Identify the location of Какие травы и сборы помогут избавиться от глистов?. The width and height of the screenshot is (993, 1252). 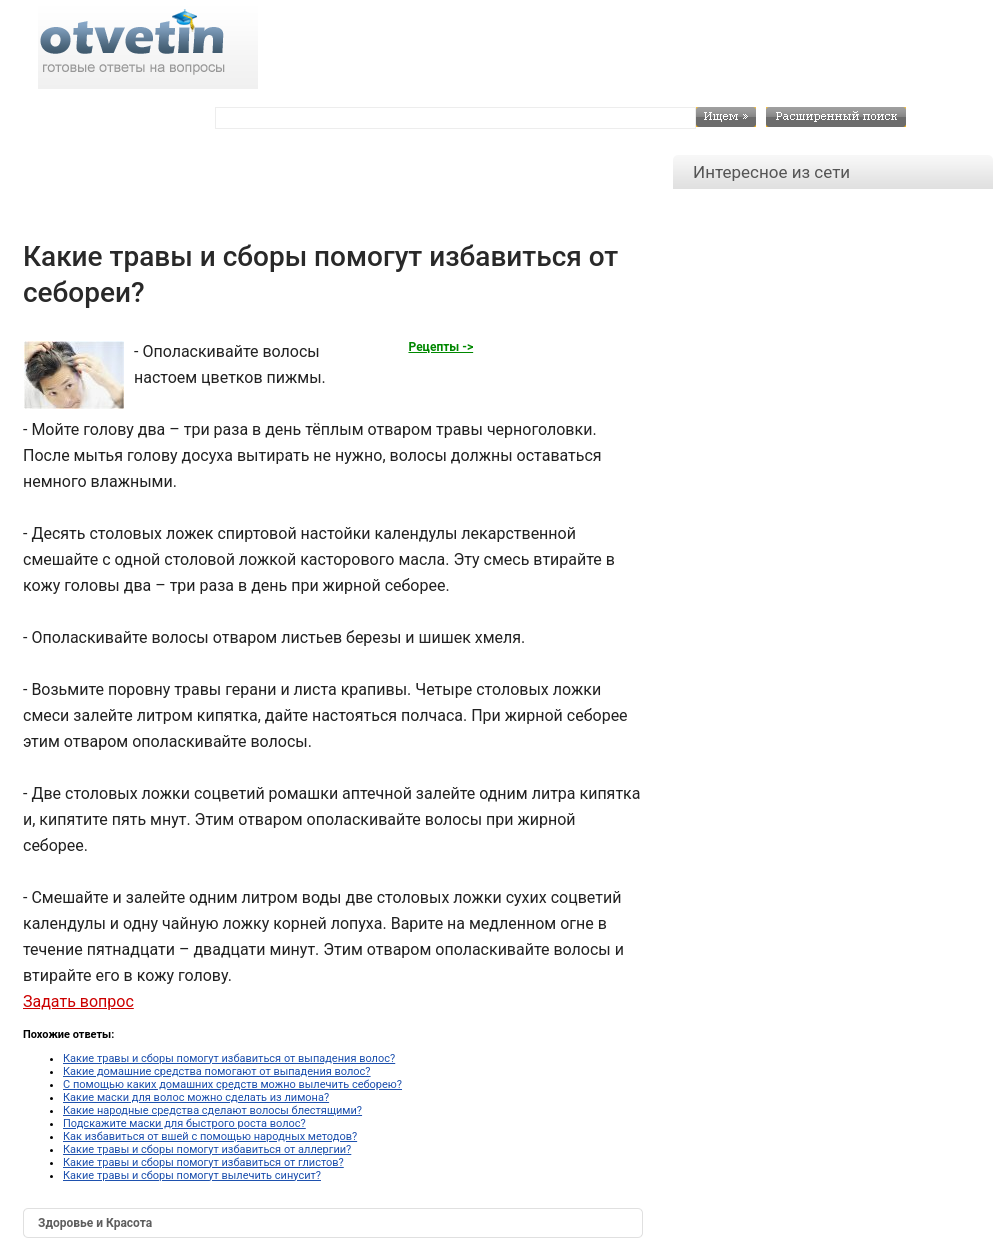
(203, 1162).